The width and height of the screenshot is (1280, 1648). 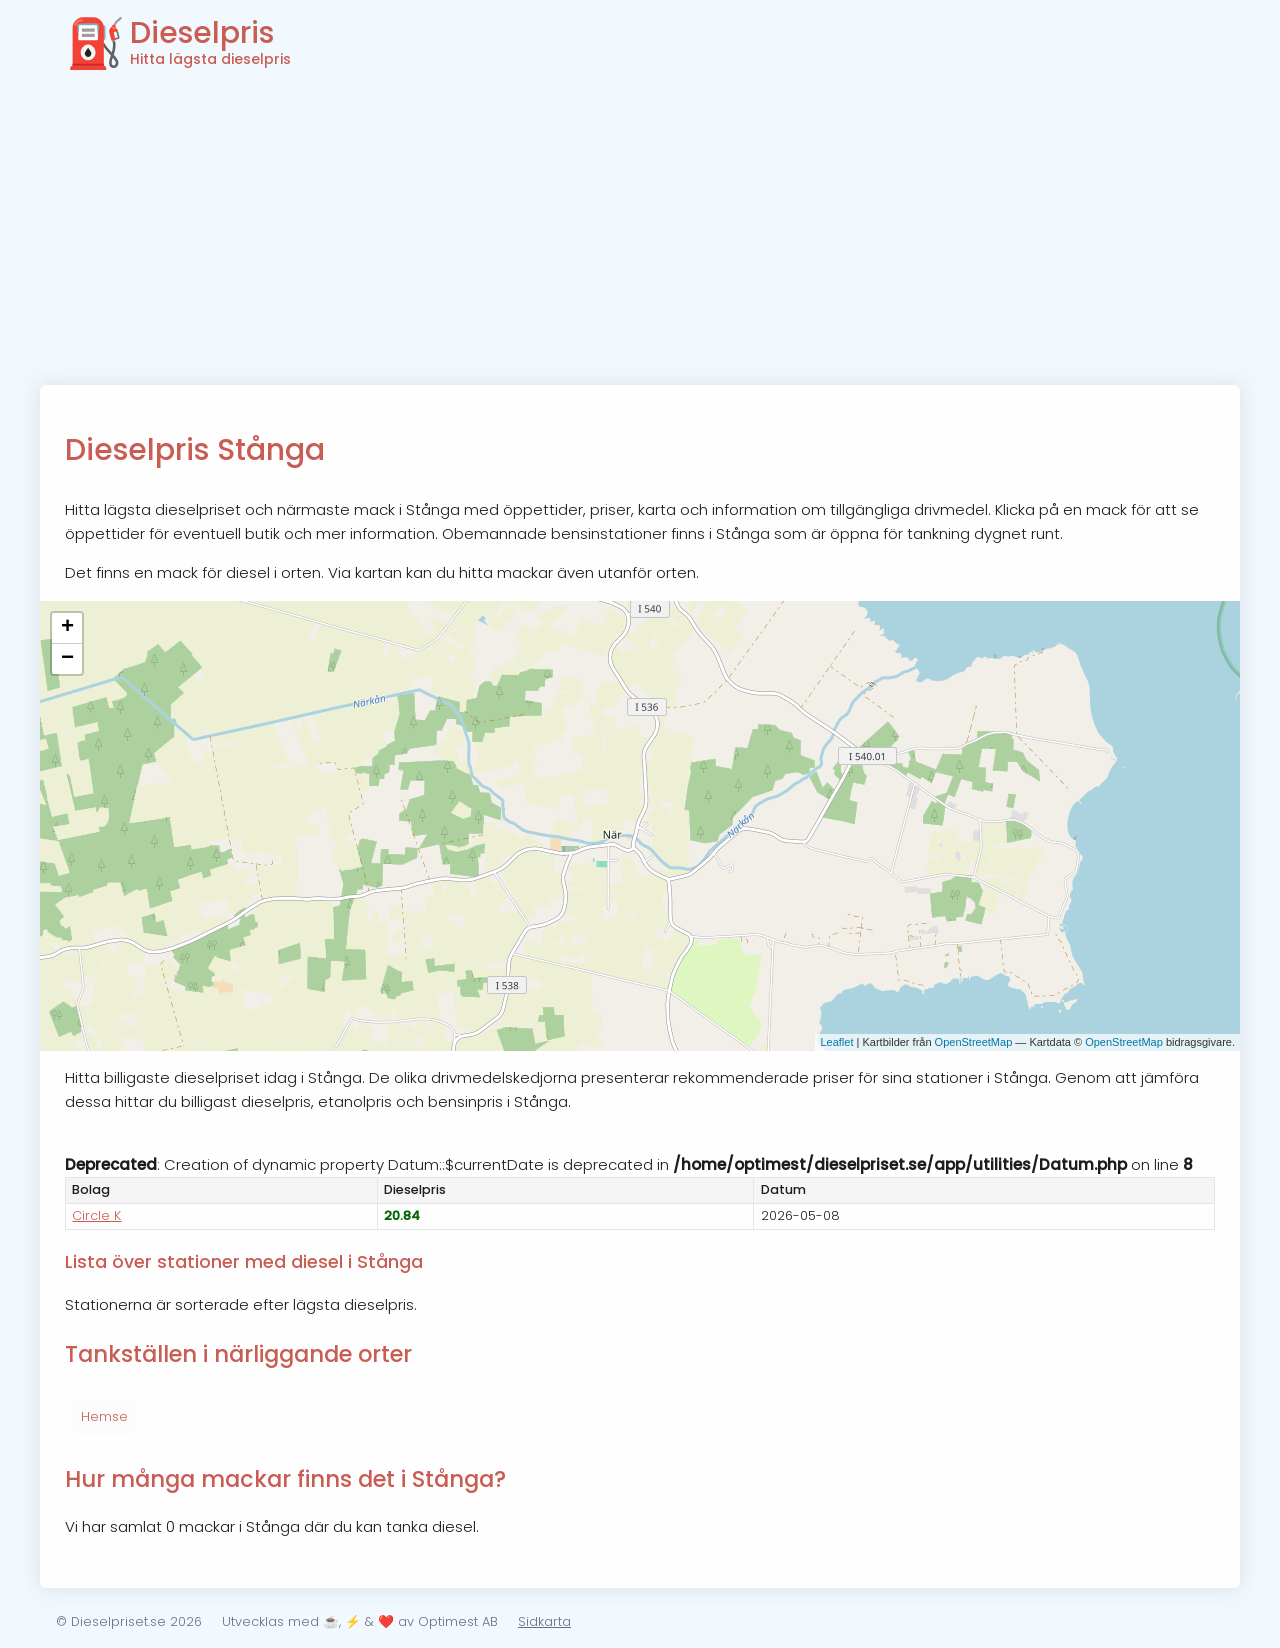 I want to click on Leaflet, so click(x=836, y=1042).